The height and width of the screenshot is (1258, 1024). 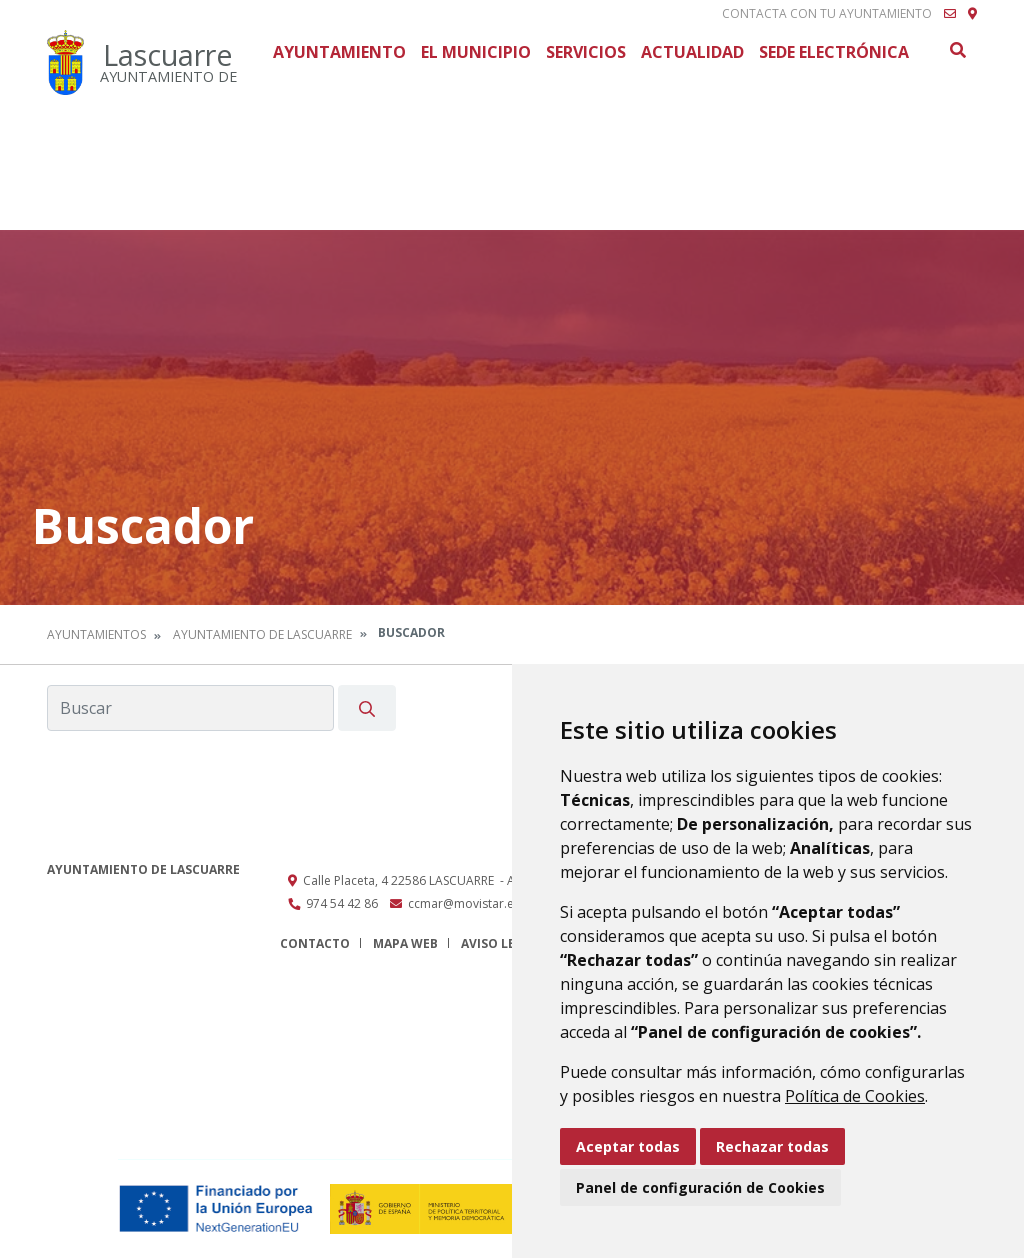 What do you see at coordinates (476, 52) in the screenshot?
I see `El Municipio` at bounding box center [476, 52].